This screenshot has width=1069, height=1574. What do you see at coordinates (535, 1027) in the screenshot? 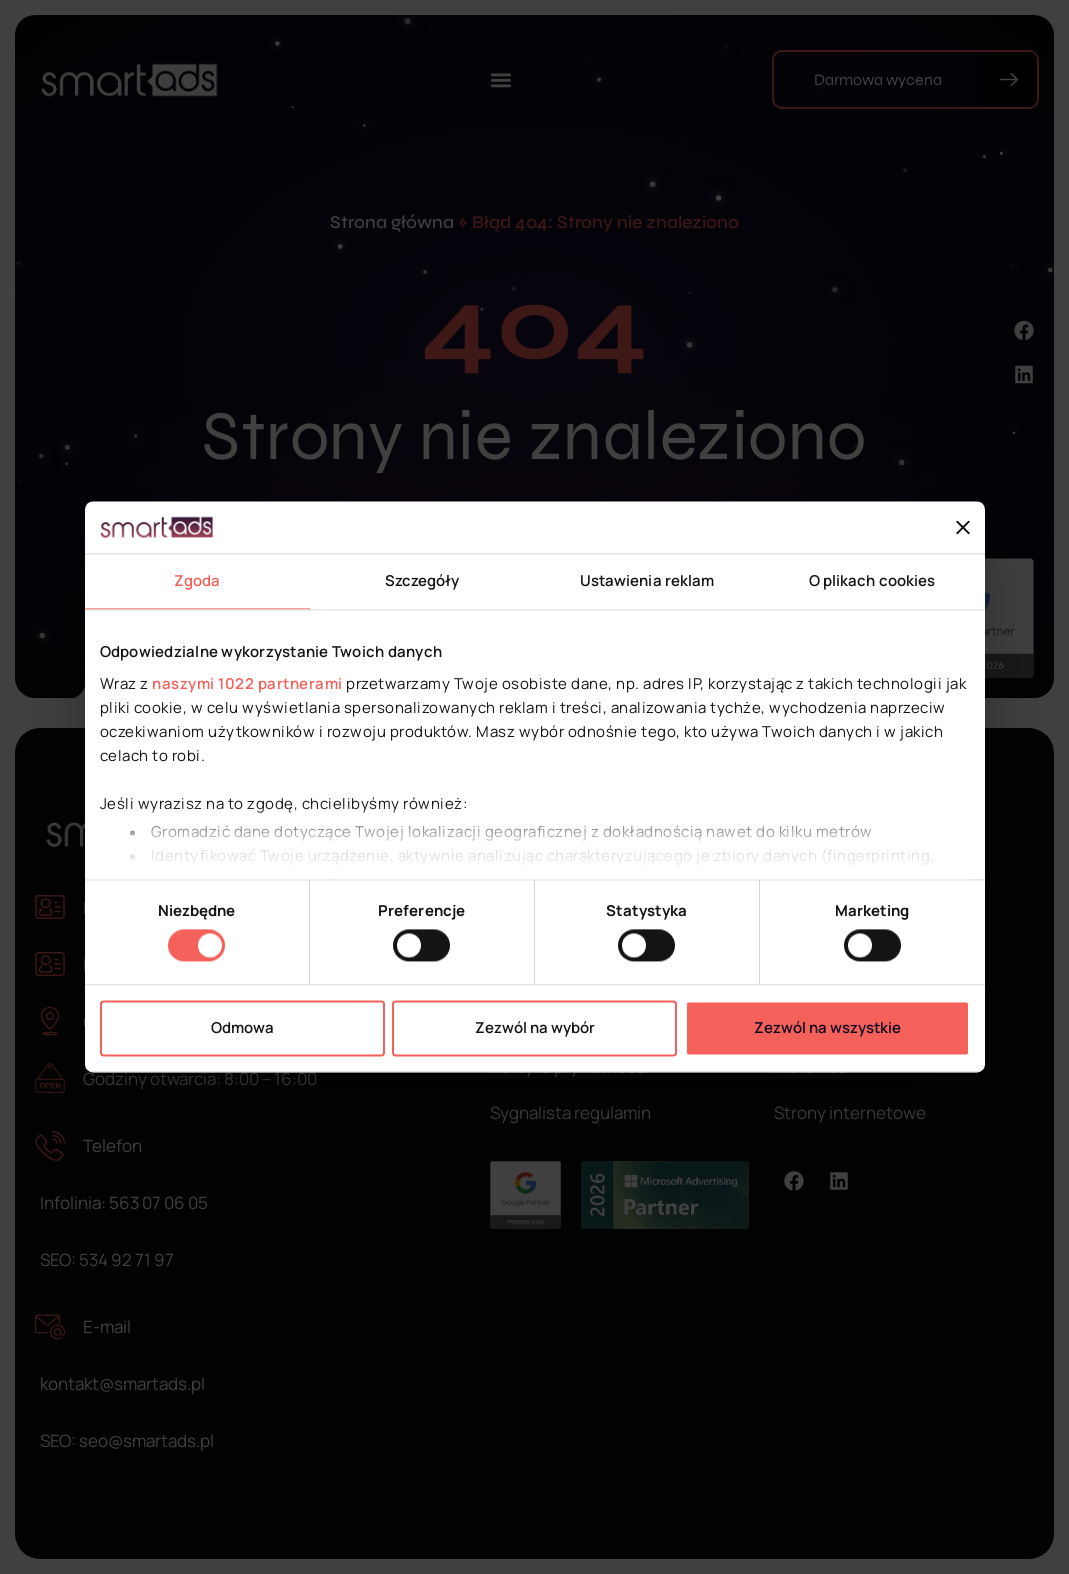
I see `Zezwól na wybór` at bounding box center [535, 1027].